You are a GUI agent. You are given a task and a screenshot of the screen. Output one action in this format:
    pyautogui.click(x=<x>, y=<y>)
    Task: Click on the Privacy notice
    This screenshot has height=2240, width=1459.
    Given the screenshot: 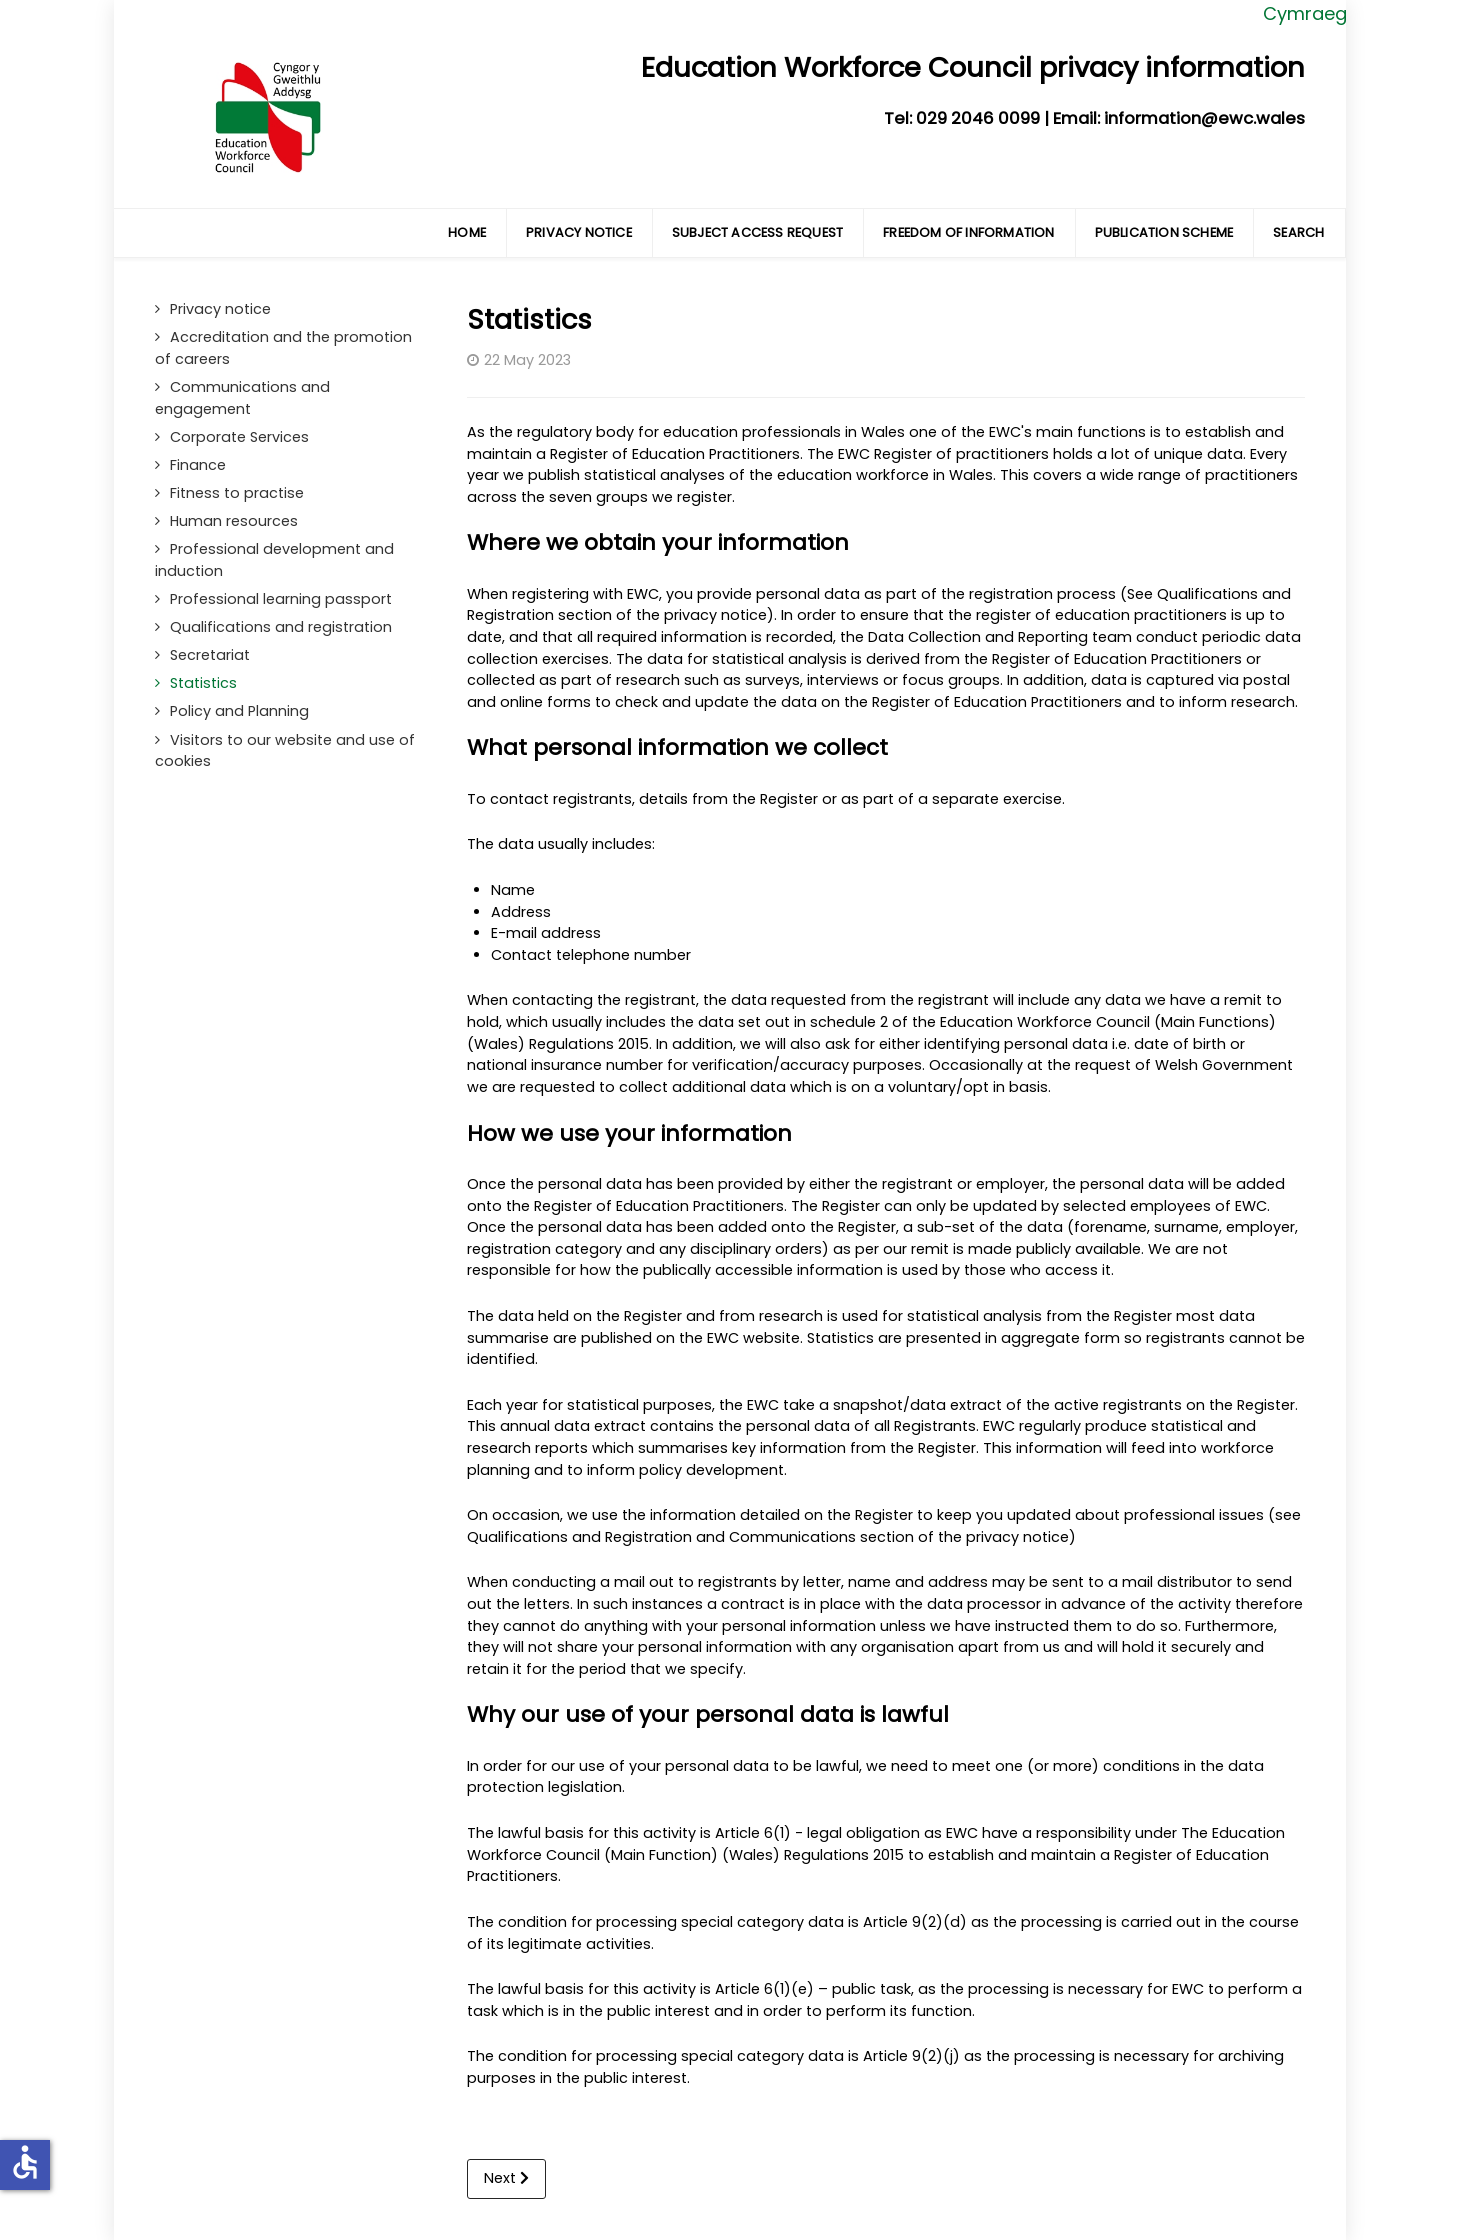 What is the action you would take?
    pyautogui.click(x=220, y=309)
    